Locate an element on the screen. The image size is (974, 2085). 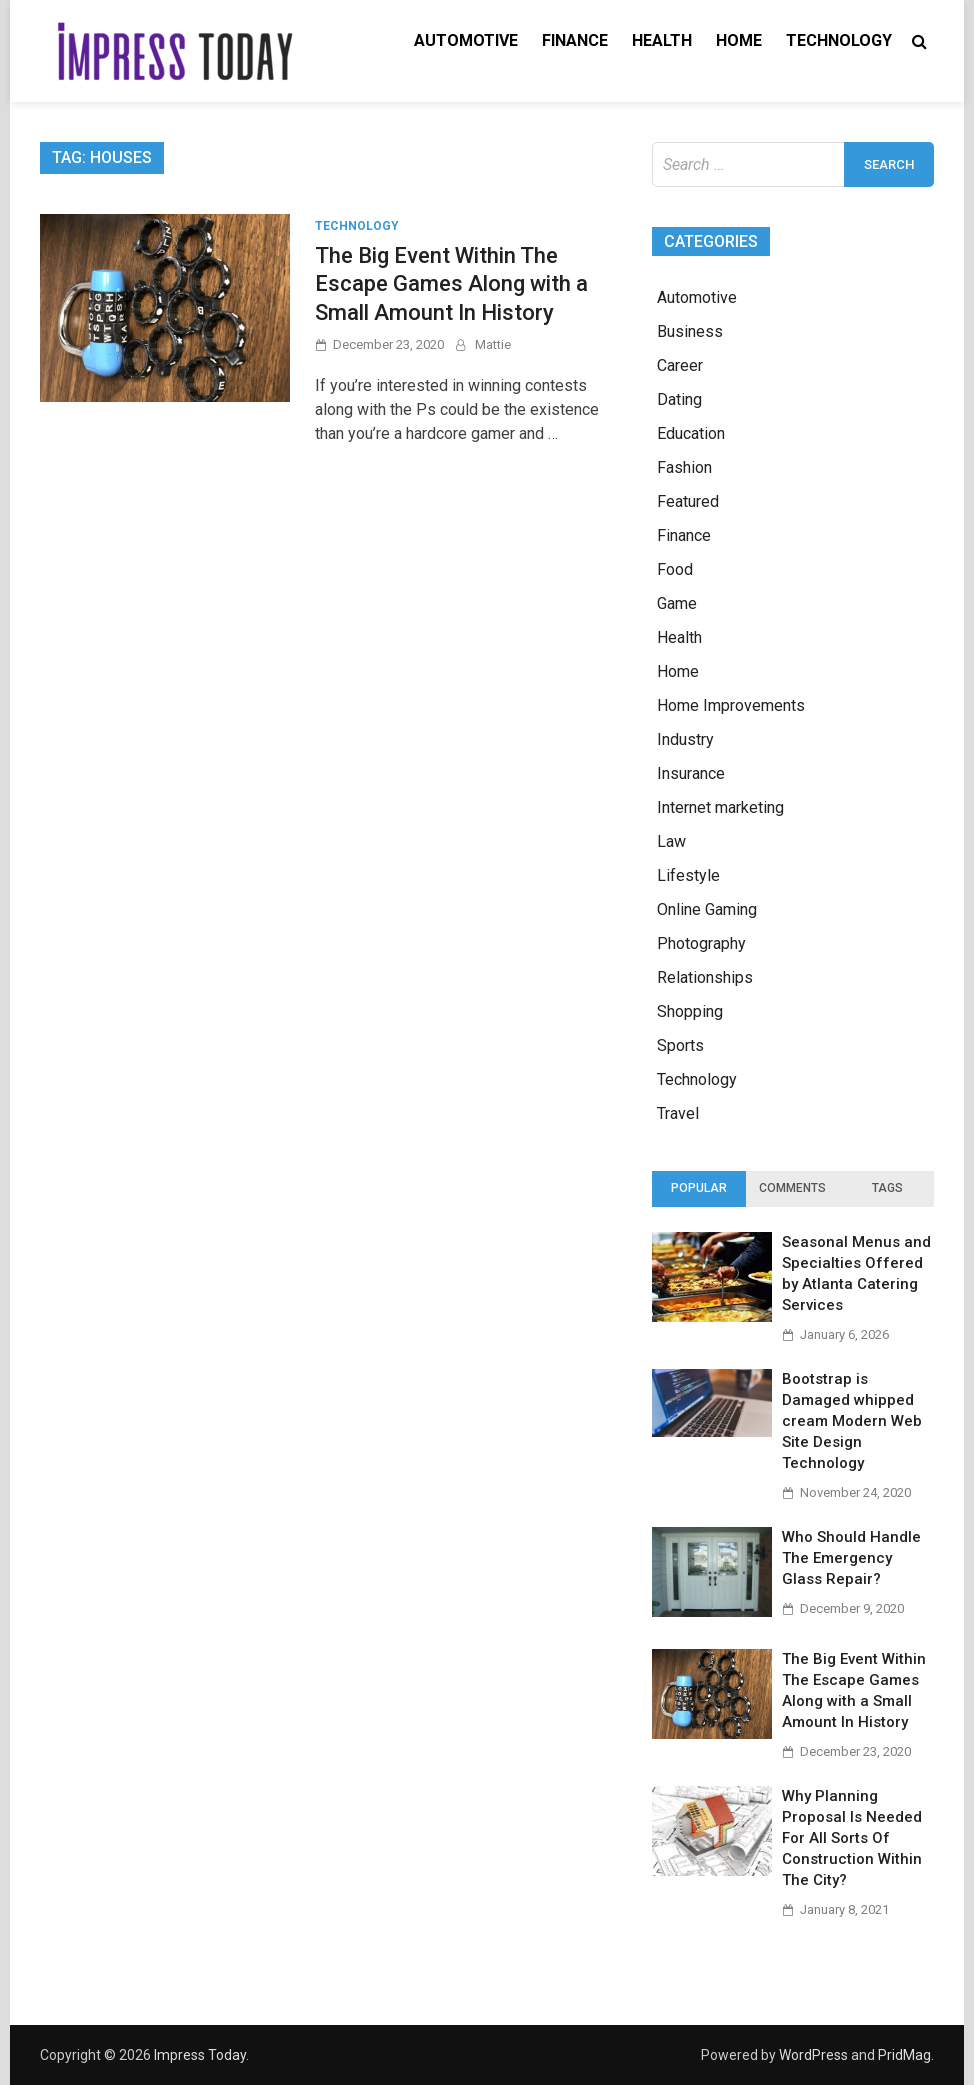
Insurance is located at coordinates (691, 773).